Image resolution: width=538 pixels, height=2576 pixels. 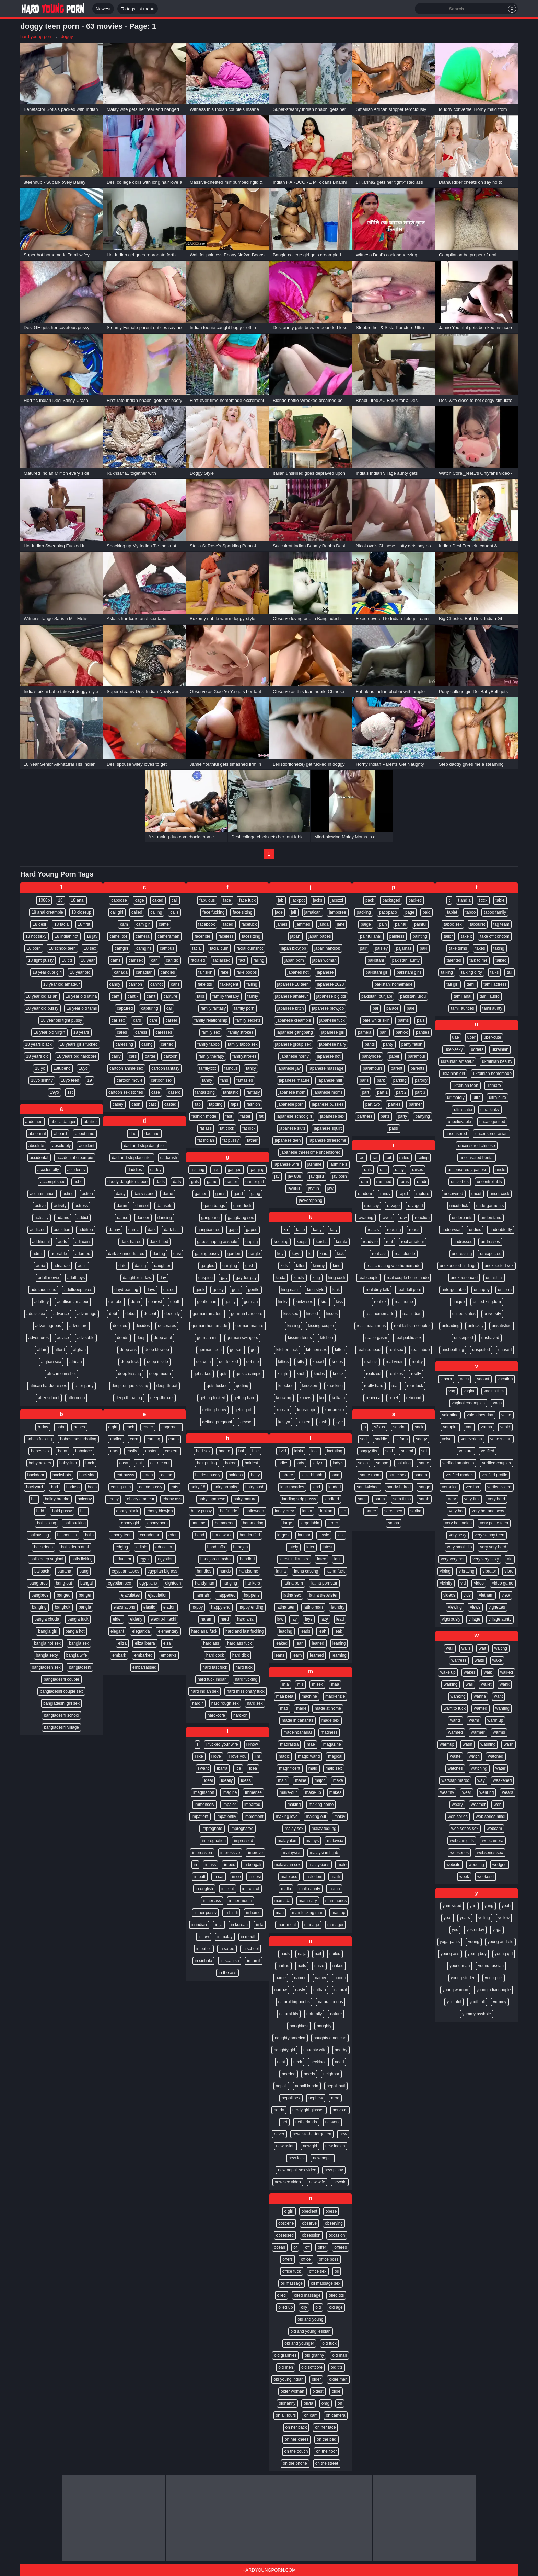 What do you see at coordinates (458, 1523) in the screenshot?
I see `very hot indian` at bounding box center [458, 1523].